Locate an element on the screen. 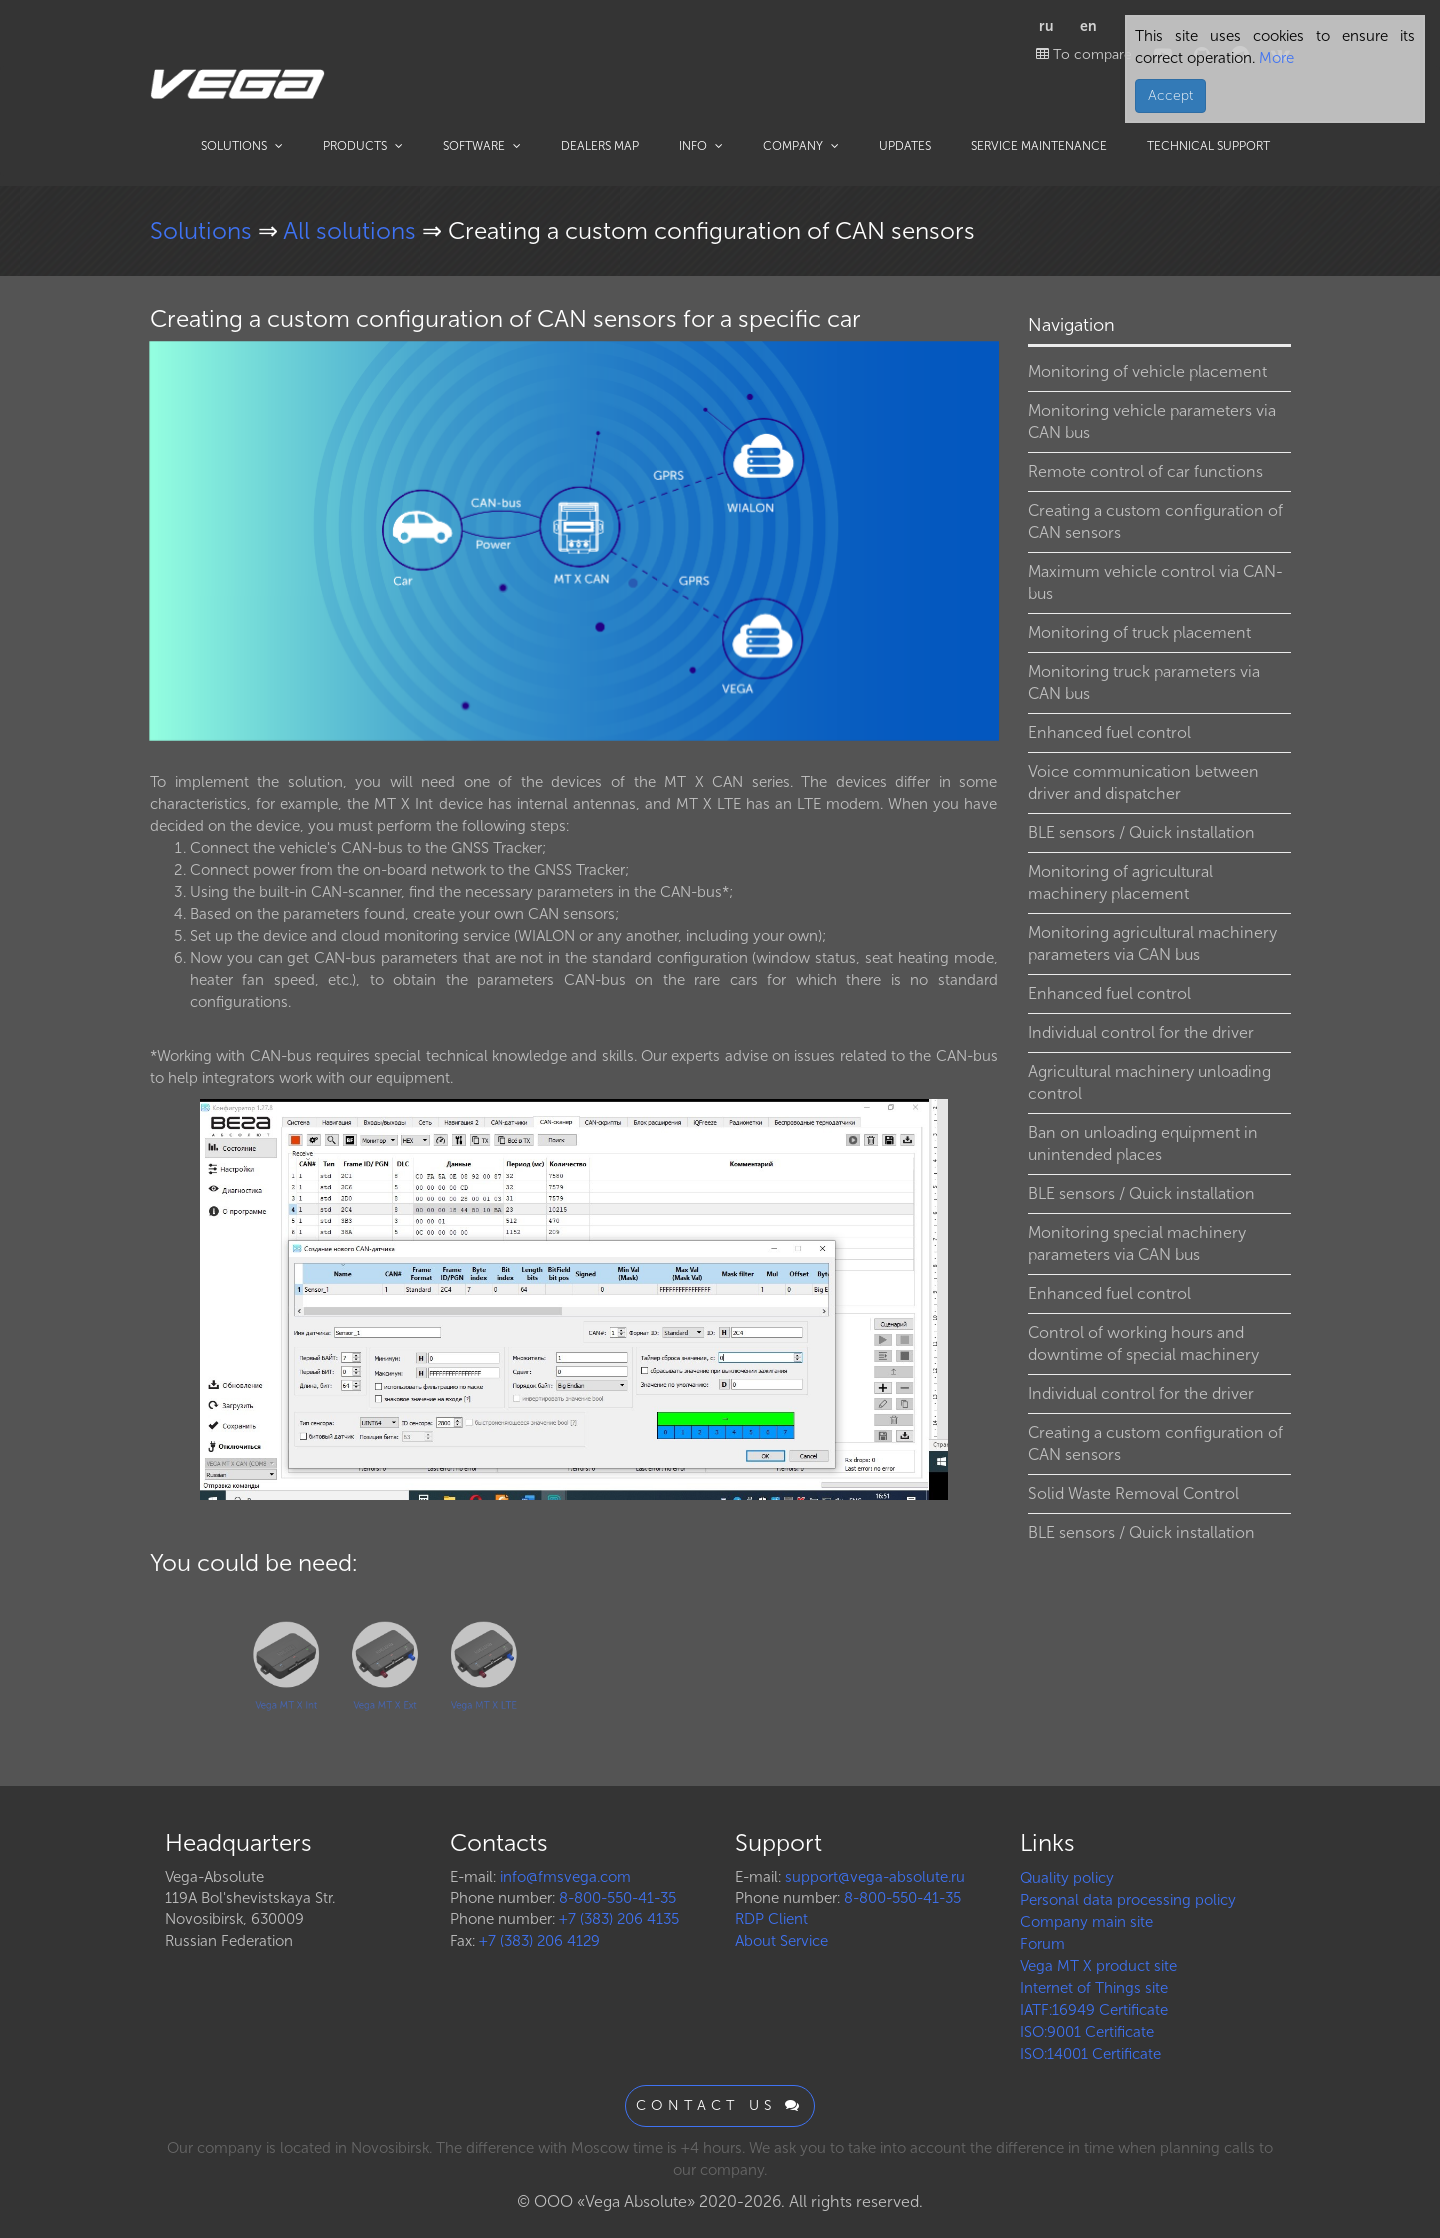  Monitoring of agricultural machinery placement is located at coordinates (1120, 882).